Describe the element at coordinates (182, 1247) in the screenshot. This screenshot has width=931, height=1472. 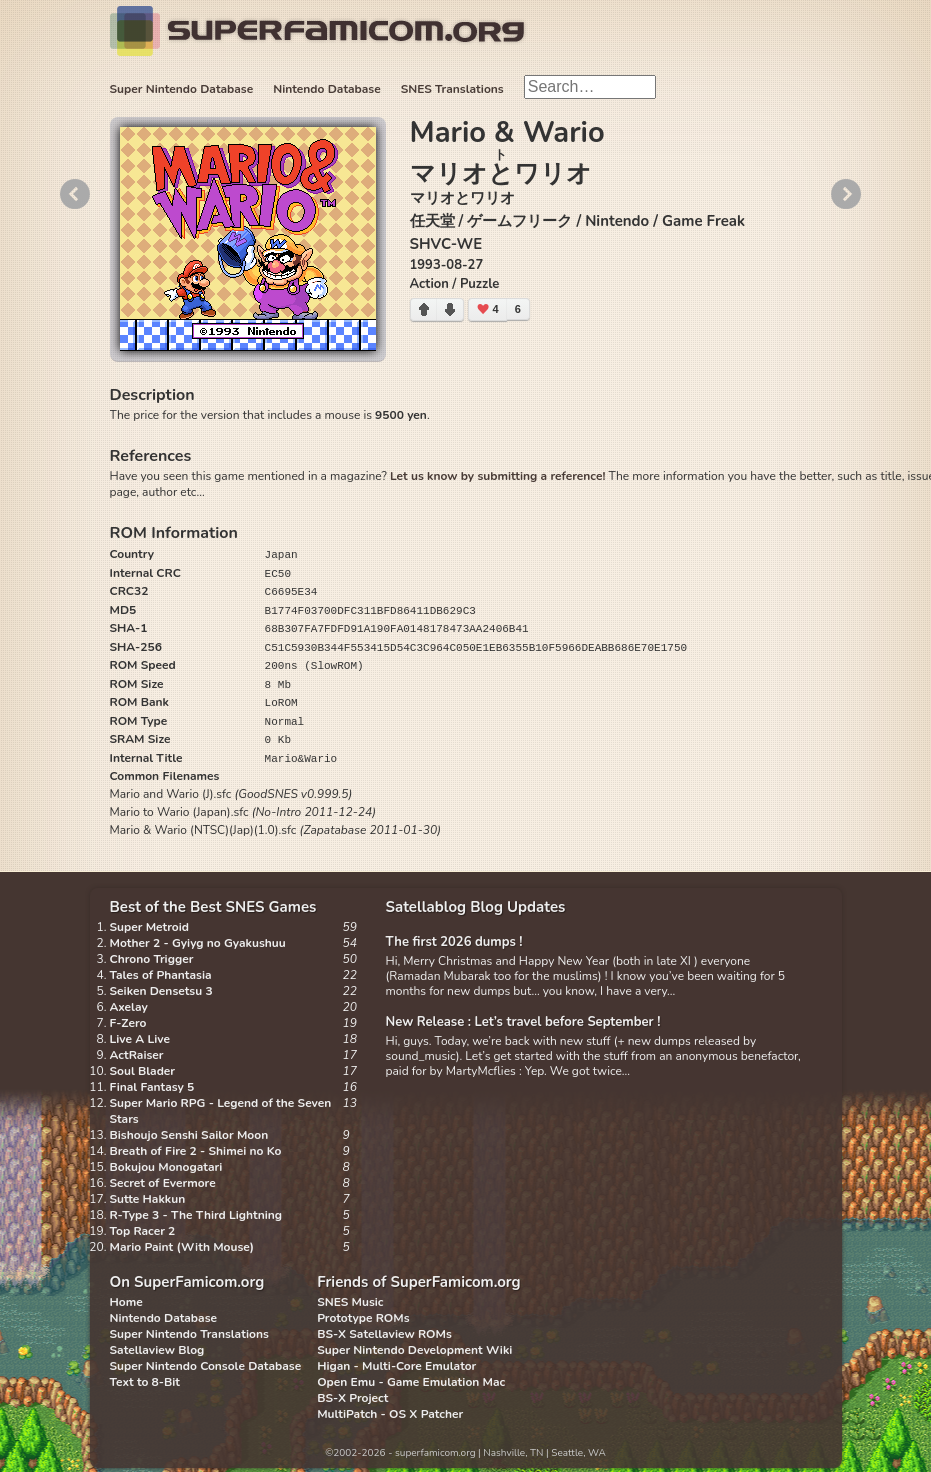
I see `Mario Paint (With Mouse)` at that location.